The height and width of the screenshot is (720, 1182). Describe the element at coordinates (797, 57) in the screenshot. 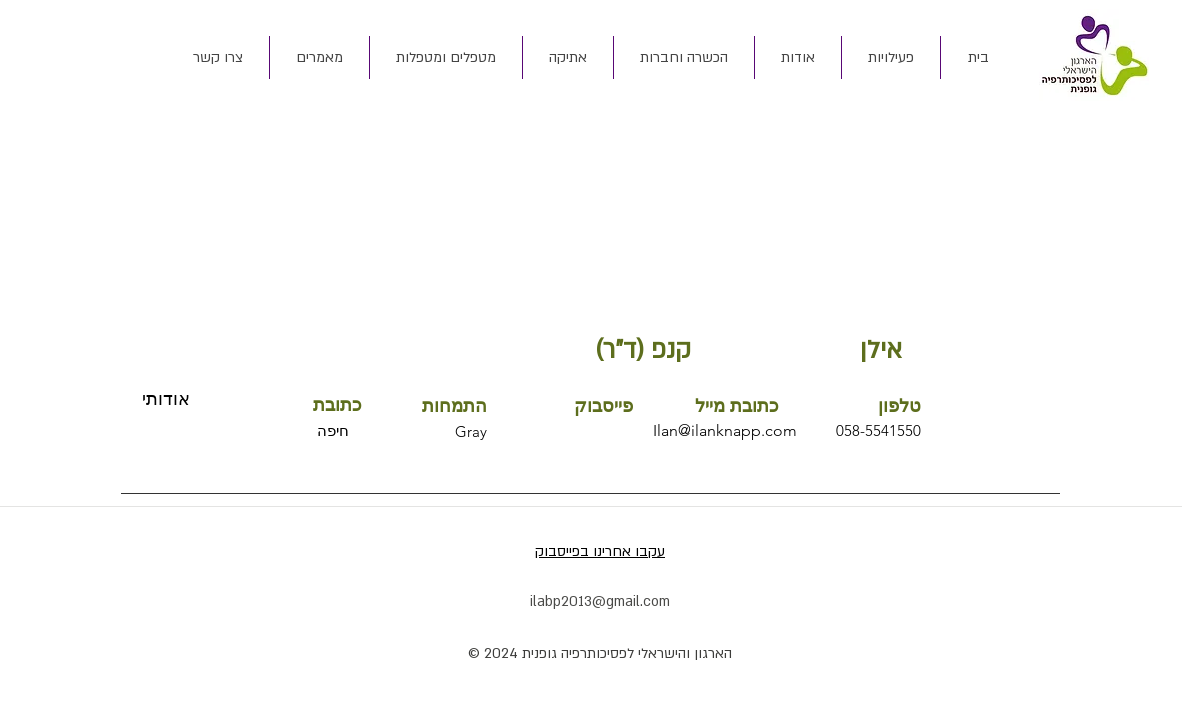

I see `[button]` at that location.